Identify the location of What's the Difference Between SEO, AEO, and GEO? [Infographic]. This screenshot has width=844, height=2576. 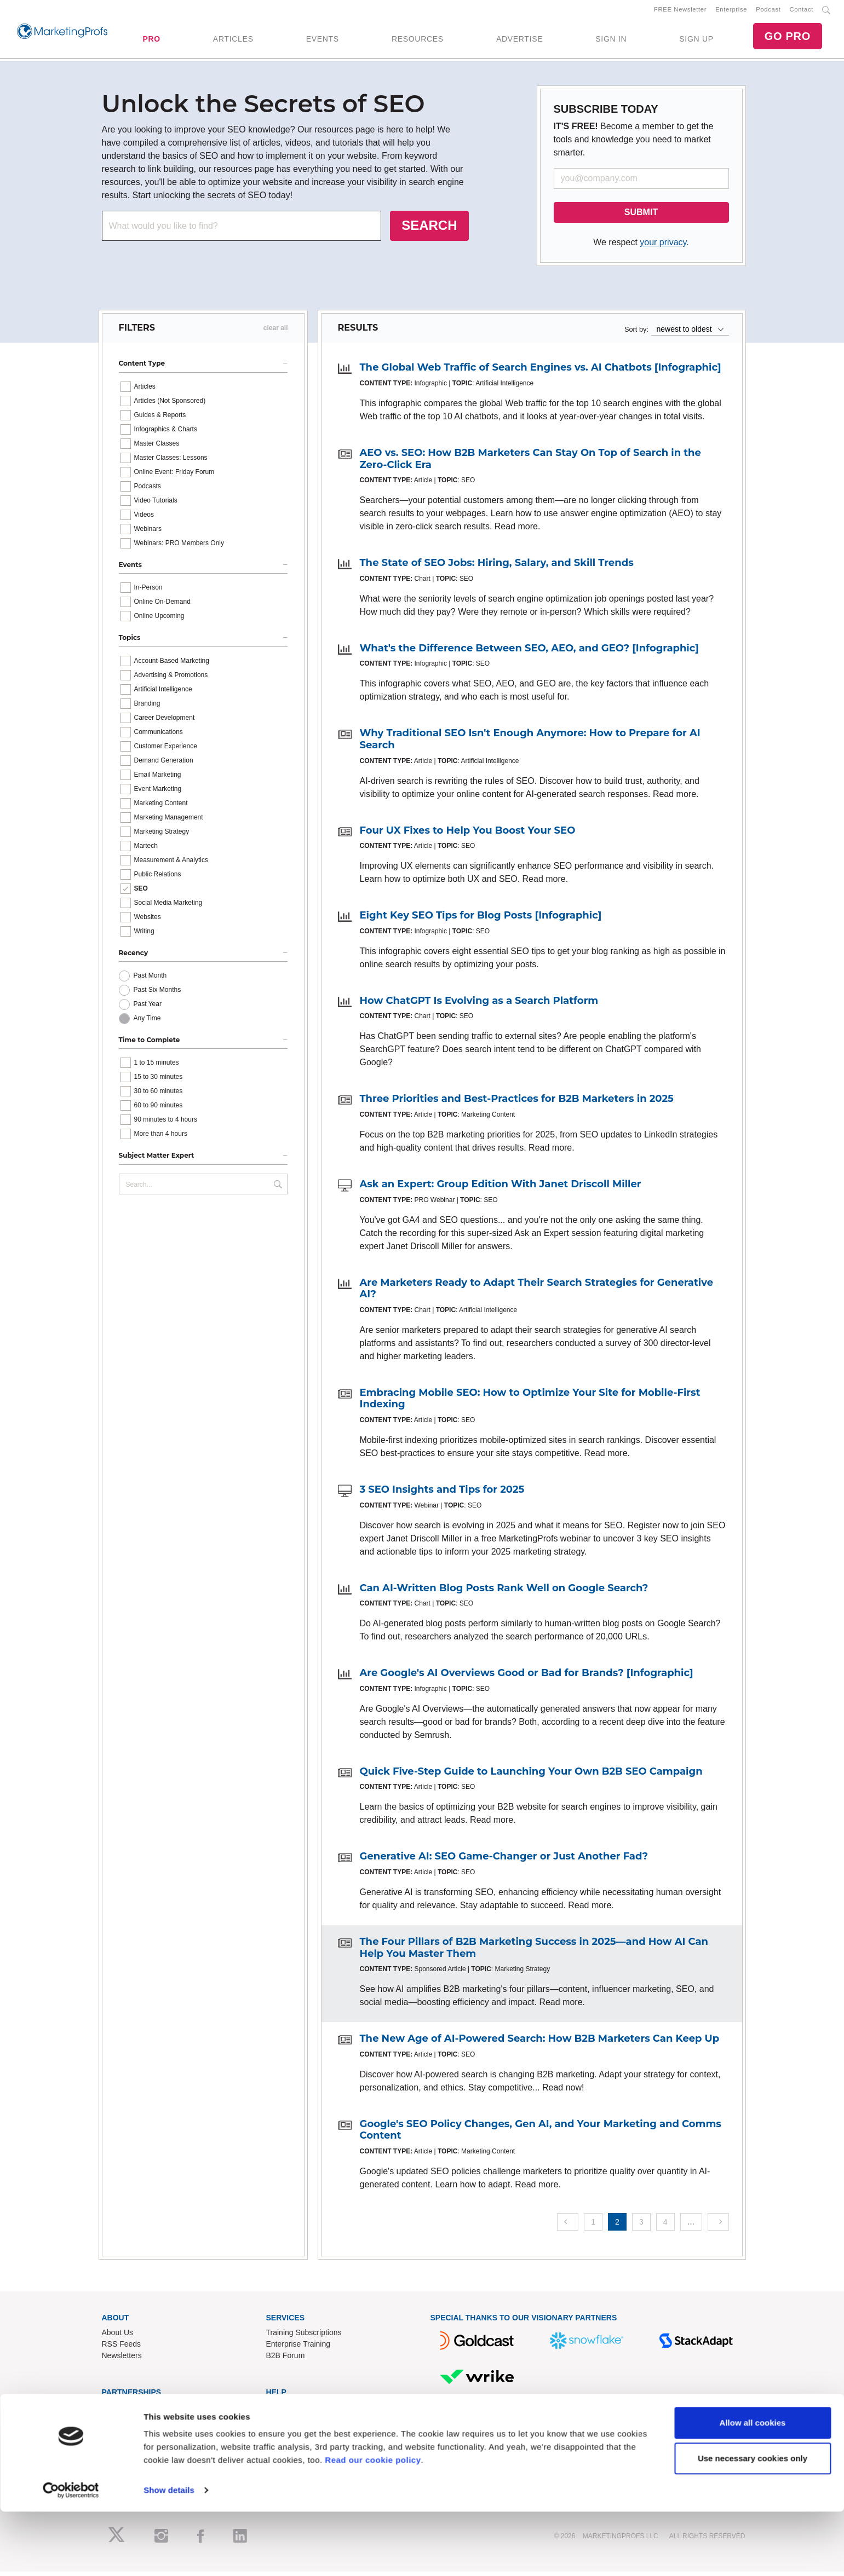
(529, 652).